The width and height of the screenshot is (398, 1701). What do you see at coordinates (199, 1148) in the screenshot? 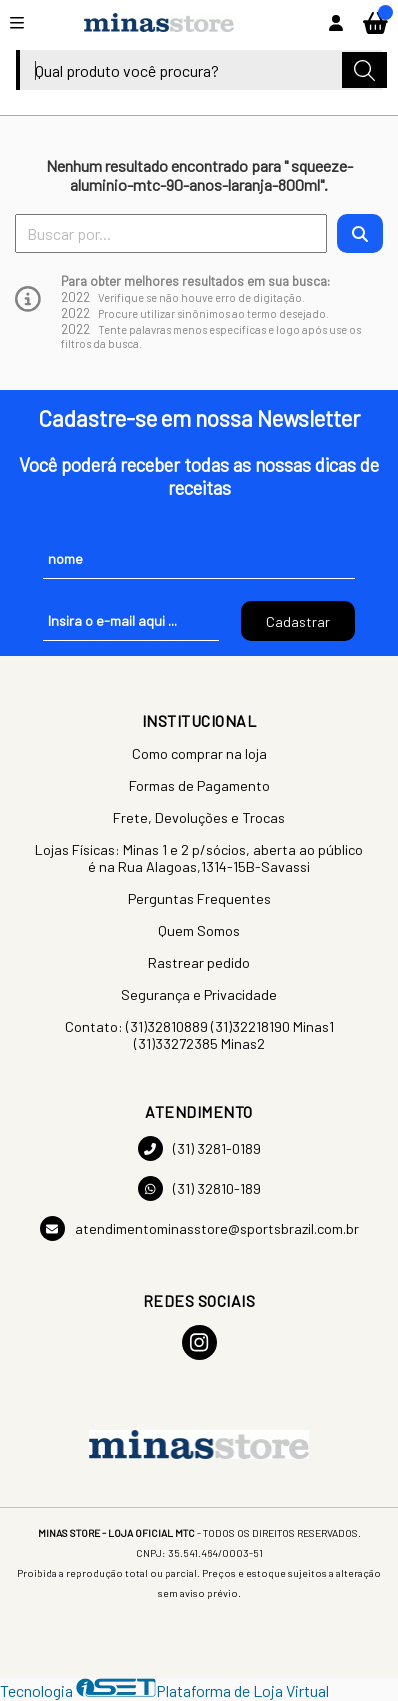
I see `(31) 3281-0189` at bounding box center [199, 1148].